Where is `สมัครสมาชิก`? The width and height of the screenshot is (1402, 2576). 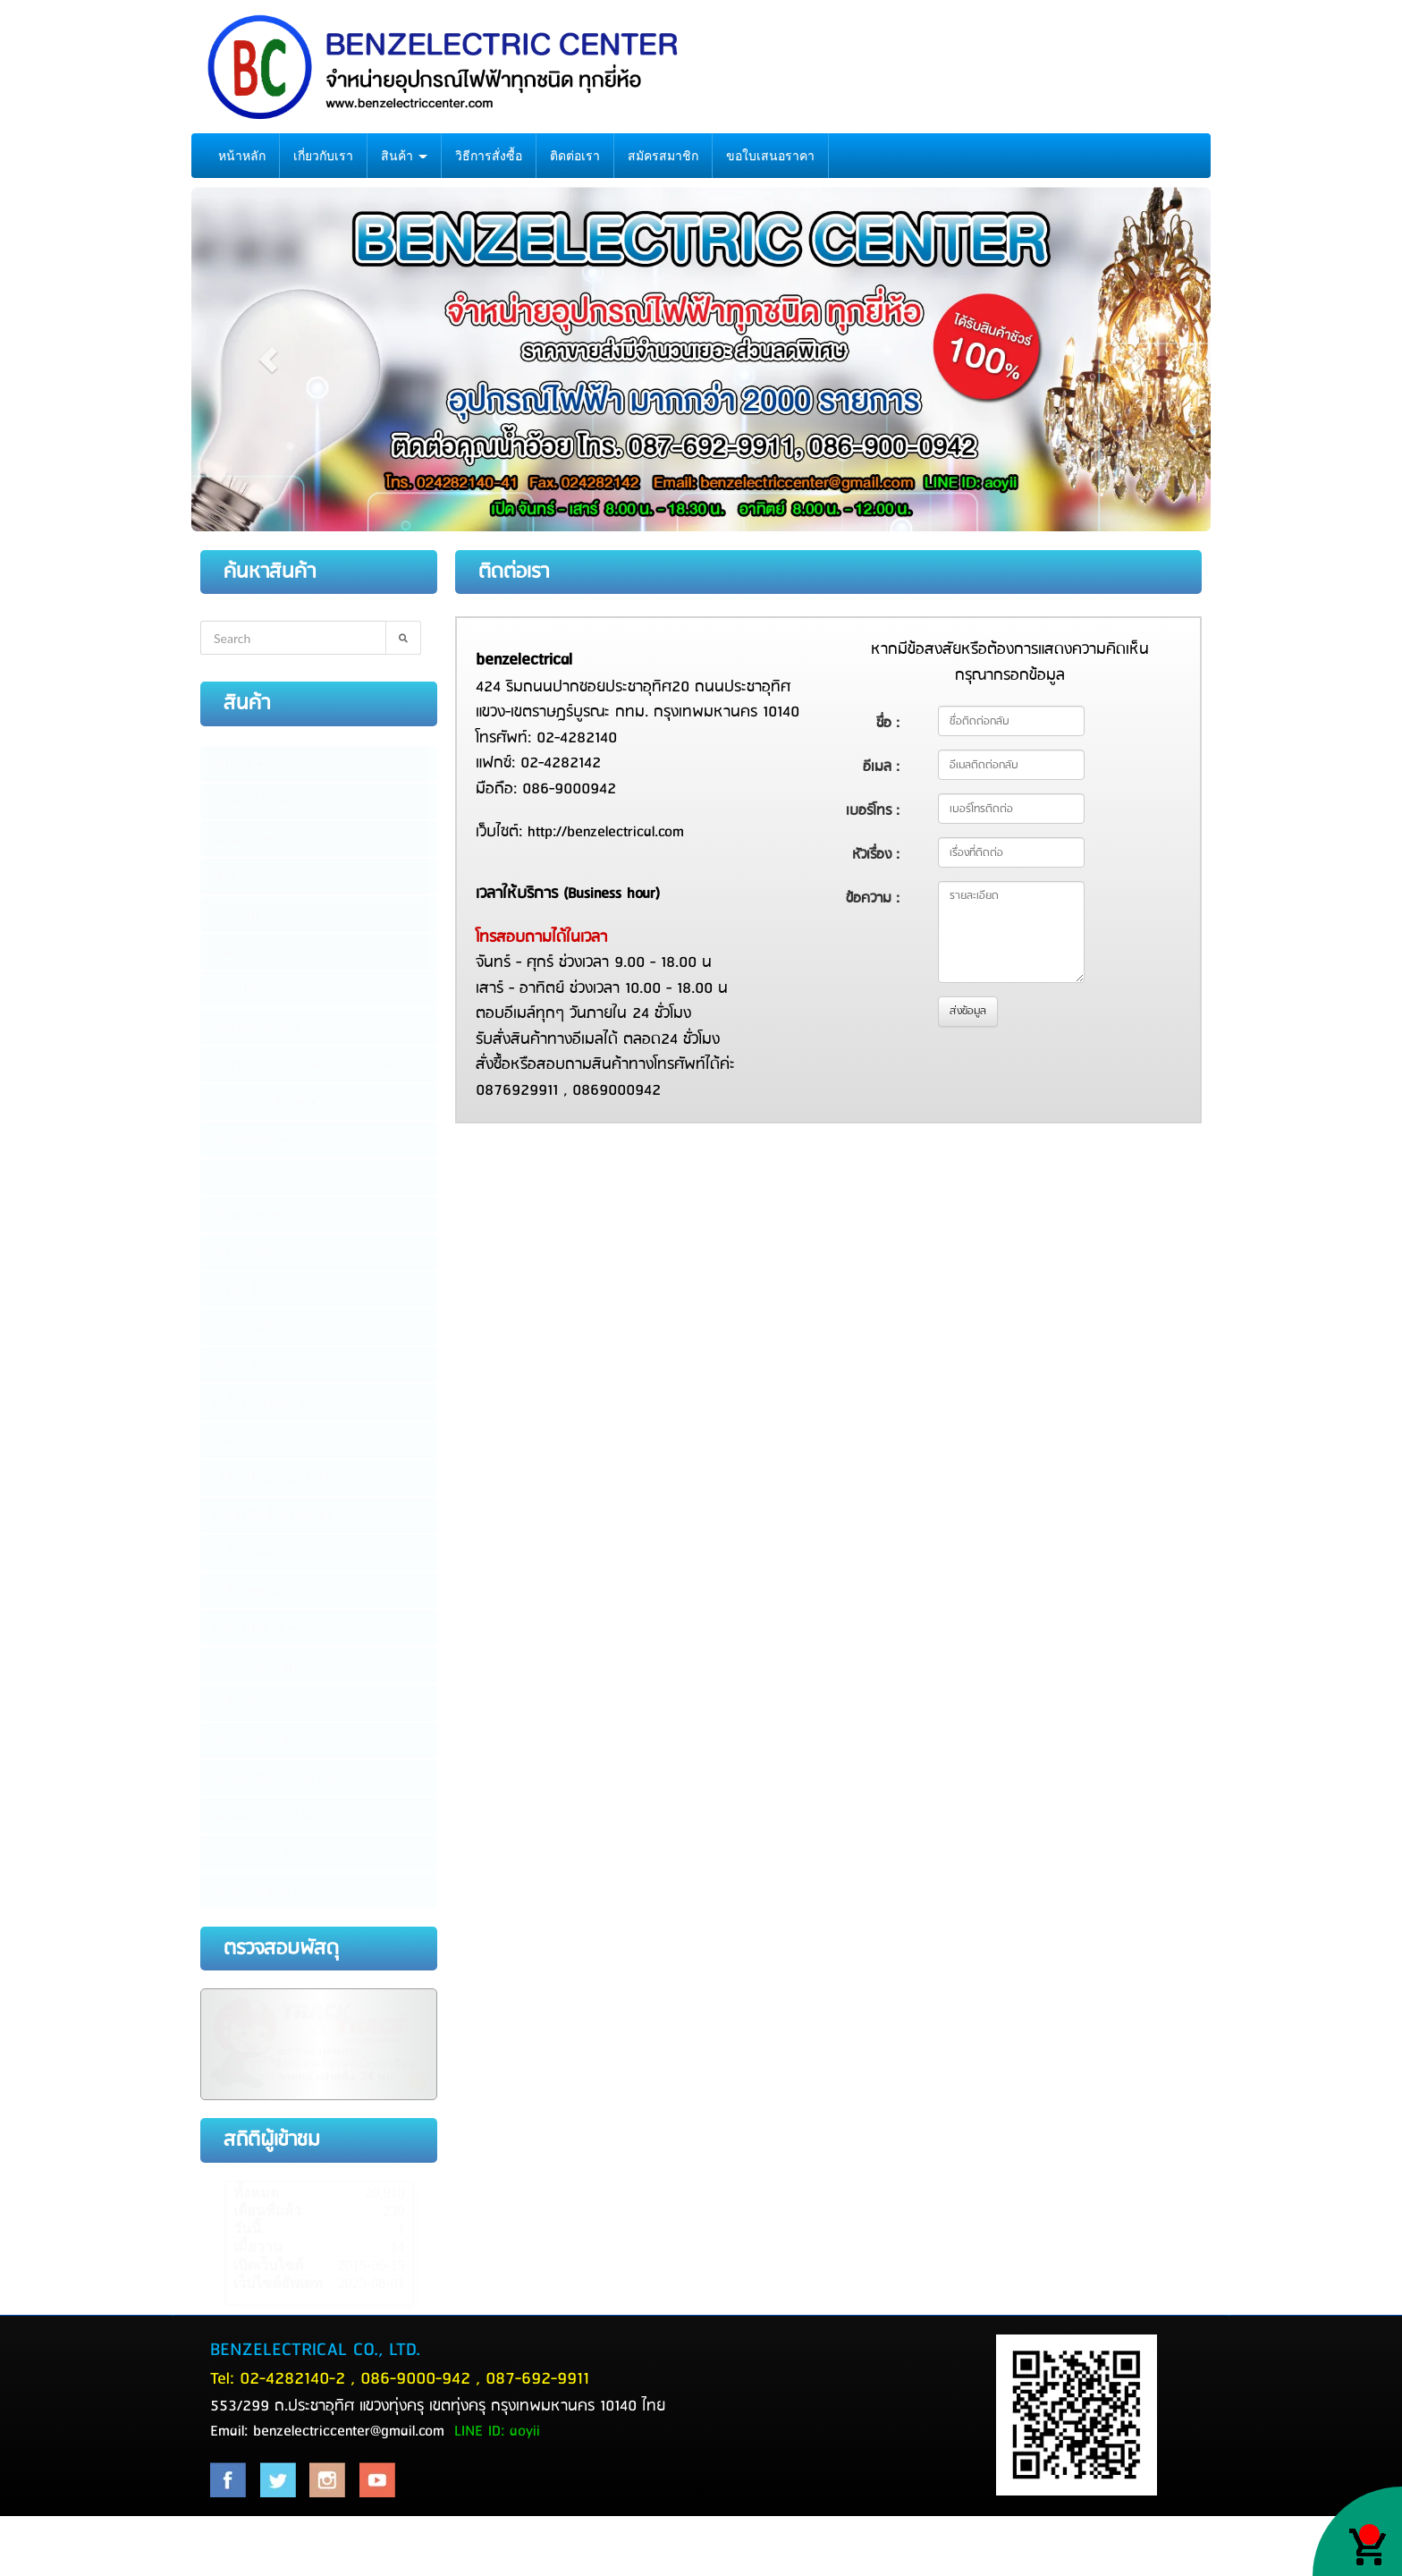
สมัครสมาชิก is located at coordinates (663, 155).